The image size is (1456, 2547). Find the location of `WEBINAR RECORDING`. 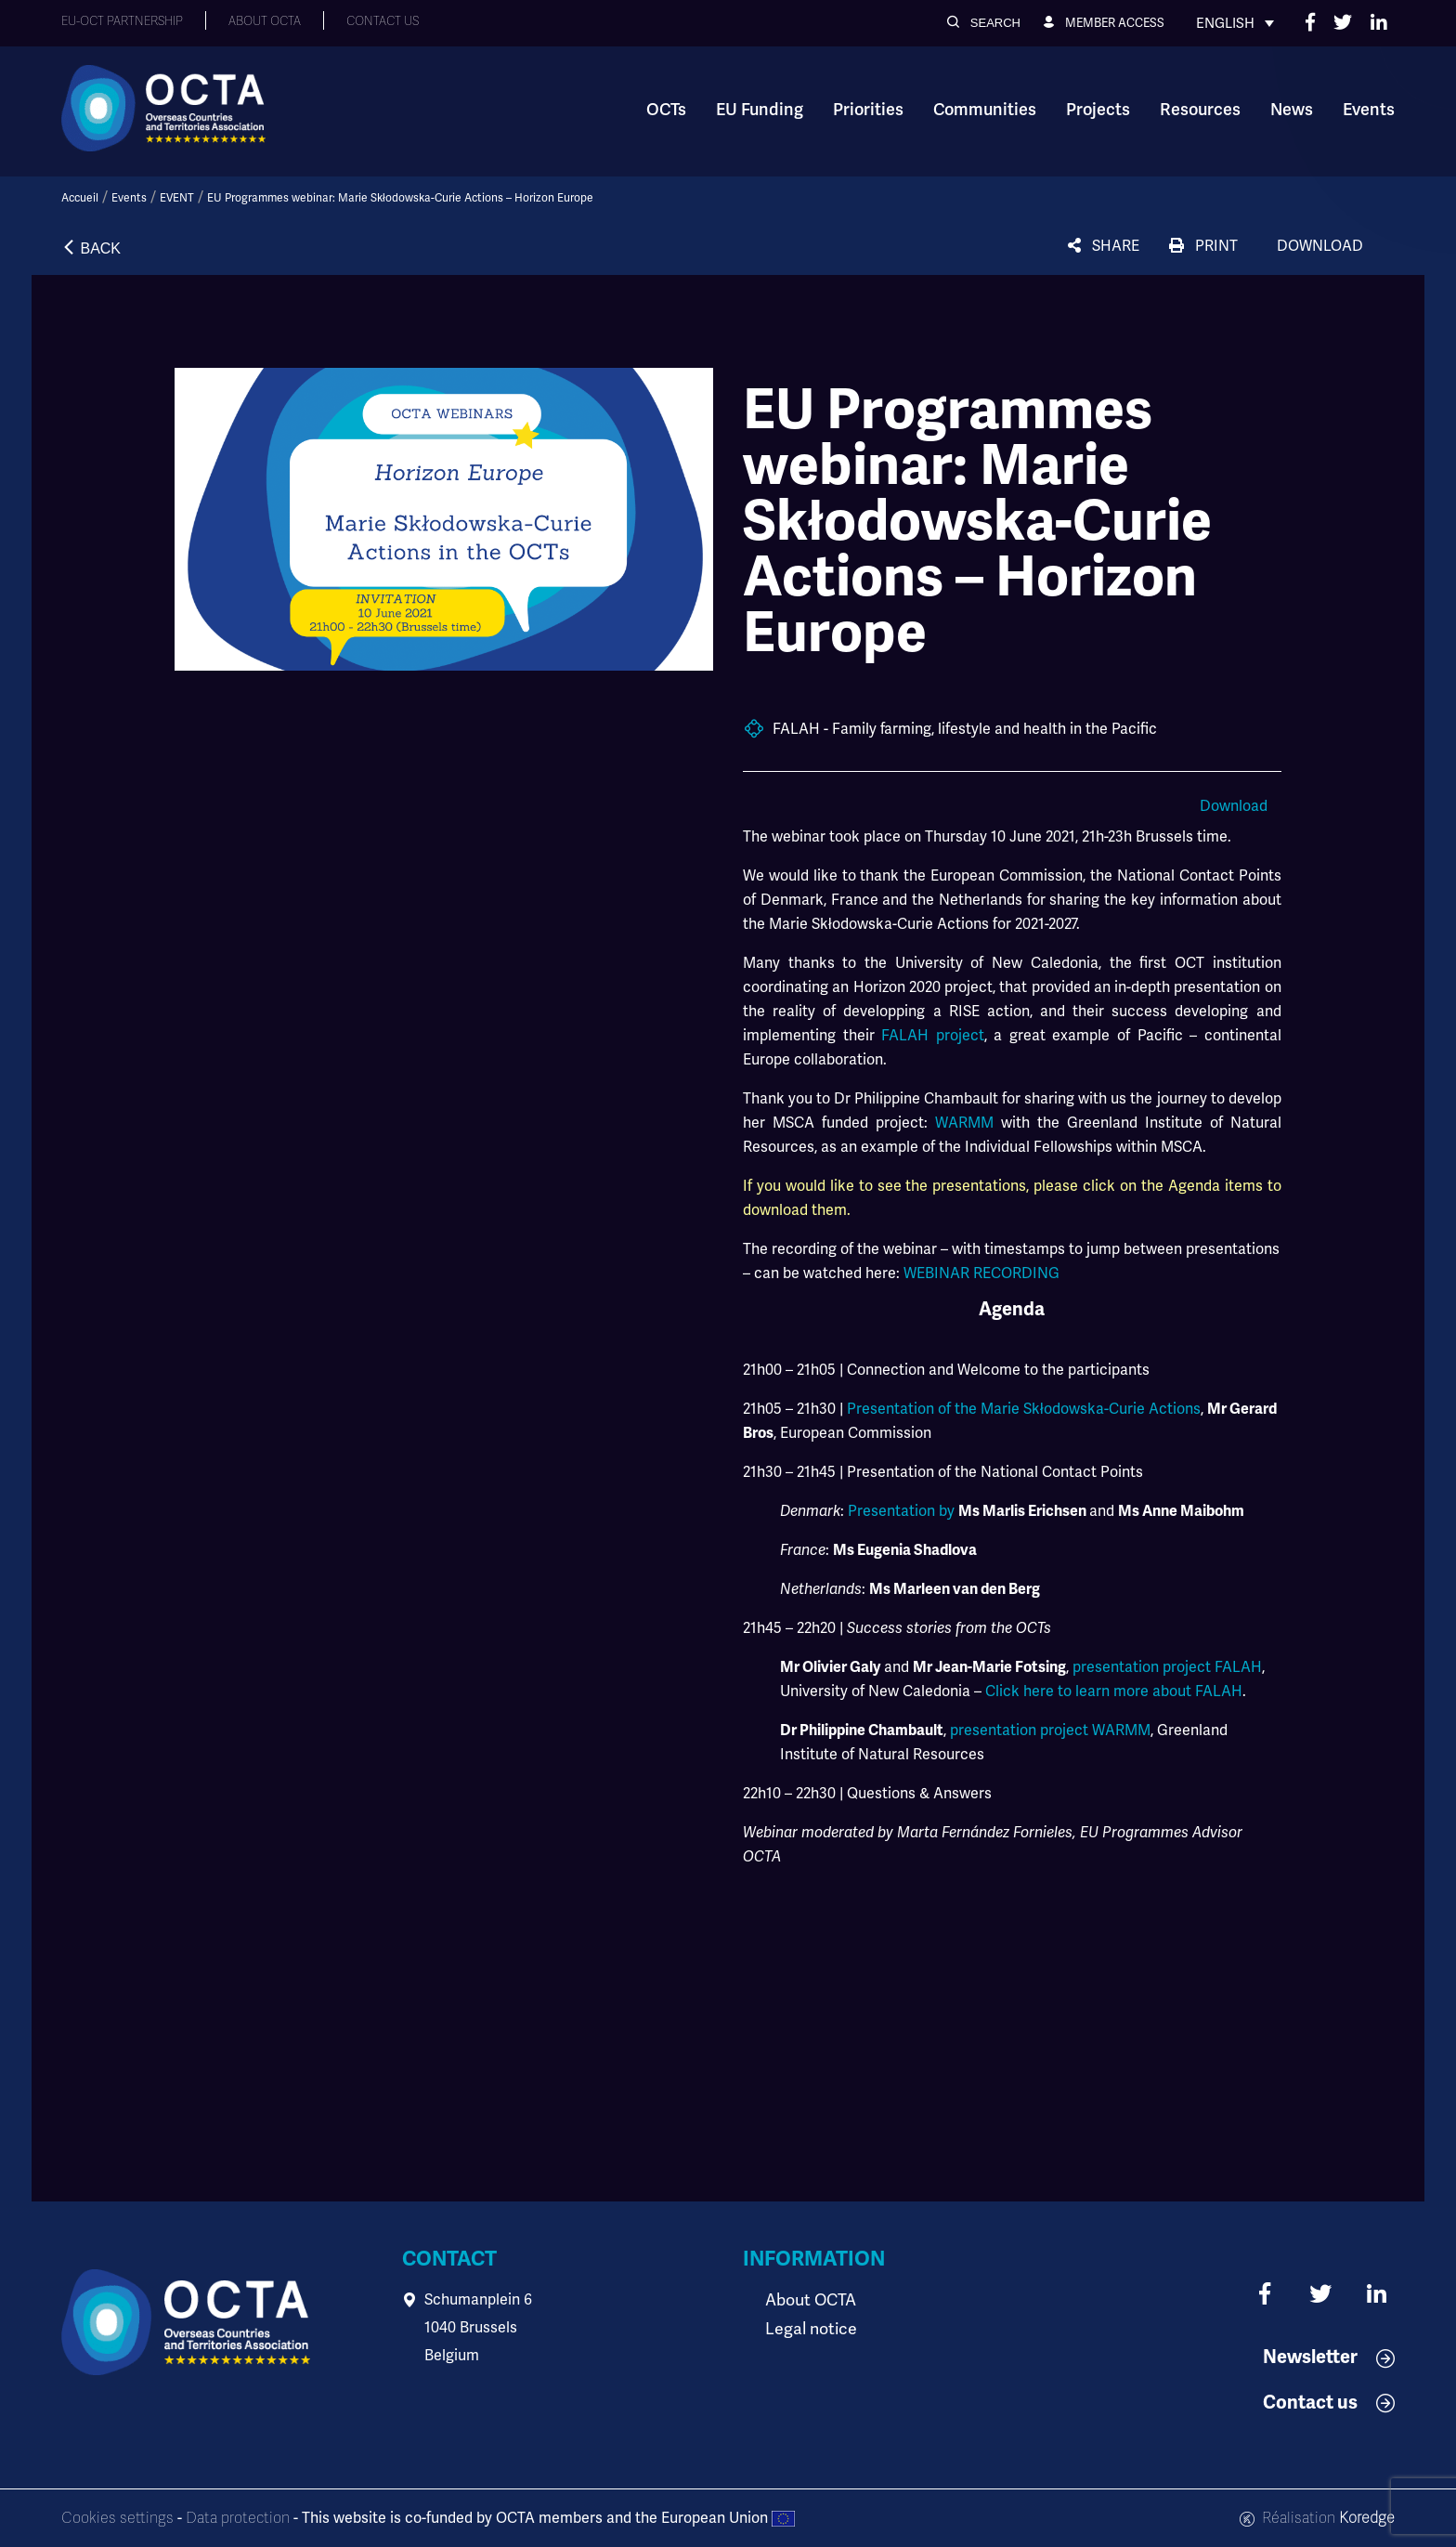

WEBINAR RECORDING is located at coordinates (982, 1273).